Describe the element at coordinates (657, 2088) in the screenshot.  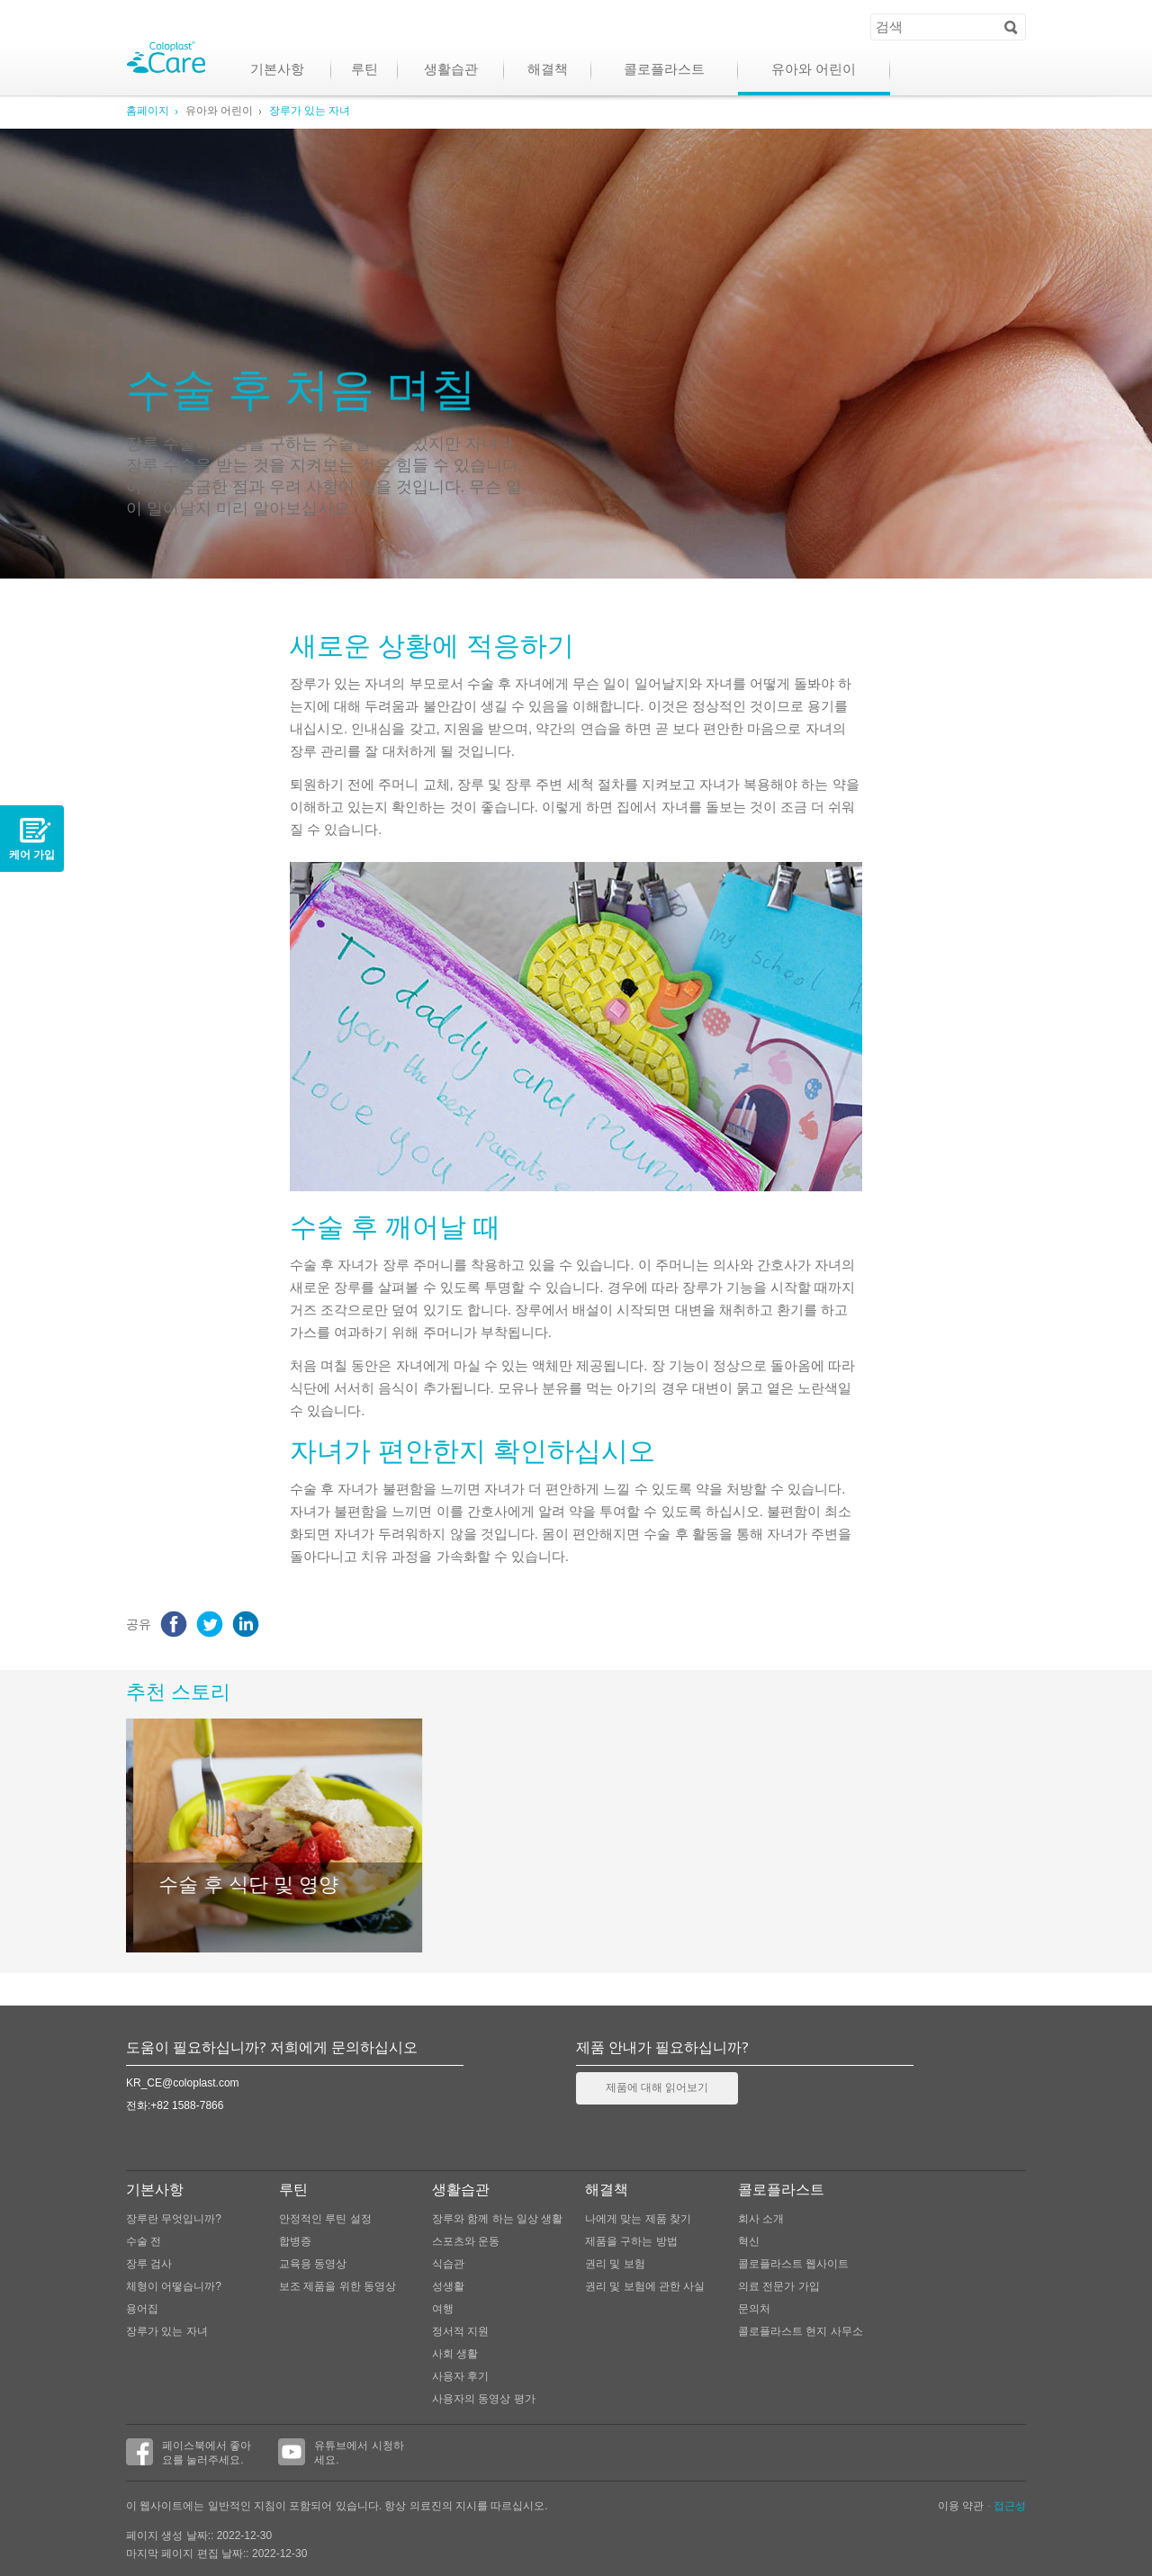
I see `제품에 대해 읽어보기` at that location.